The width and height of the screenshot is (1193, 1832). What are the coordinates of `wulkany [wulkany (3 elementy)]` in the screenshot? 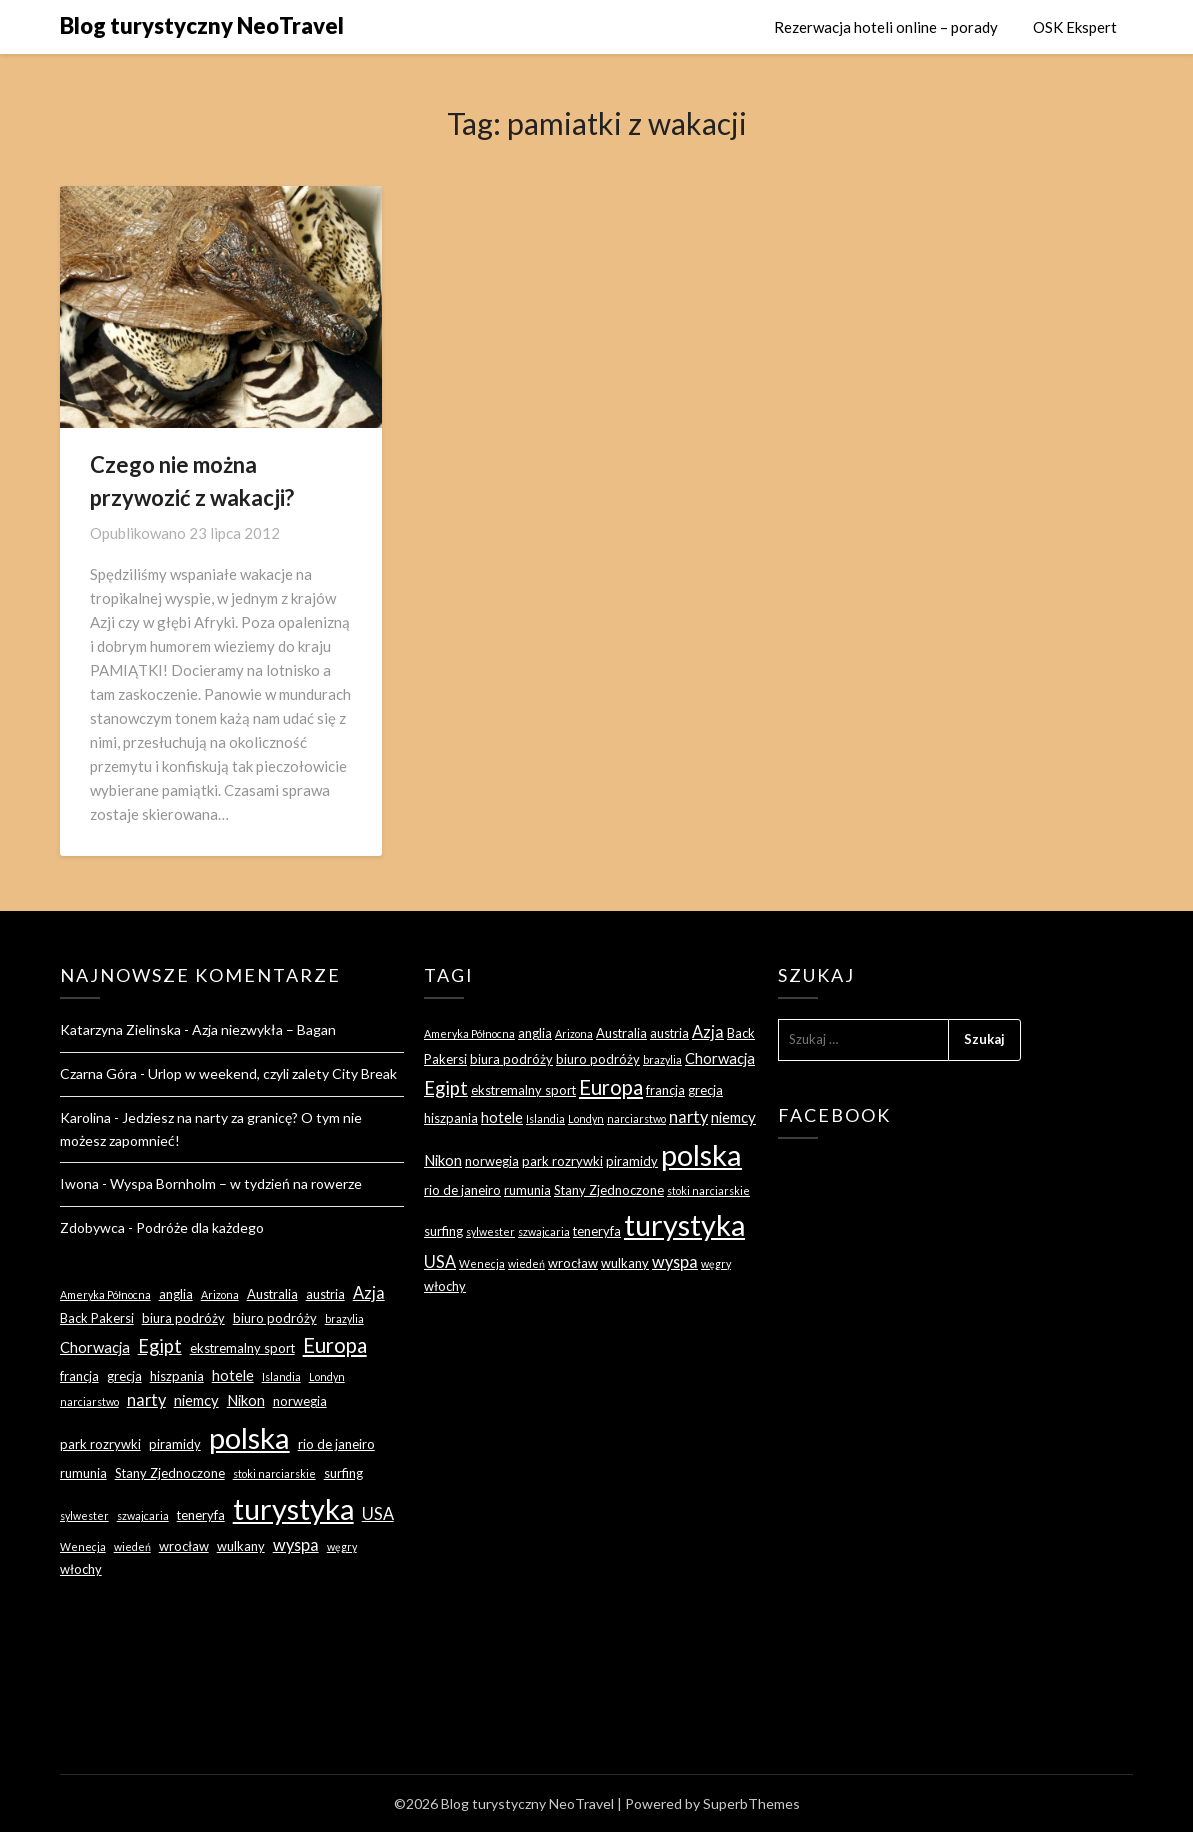 It's located at (241, 1546).